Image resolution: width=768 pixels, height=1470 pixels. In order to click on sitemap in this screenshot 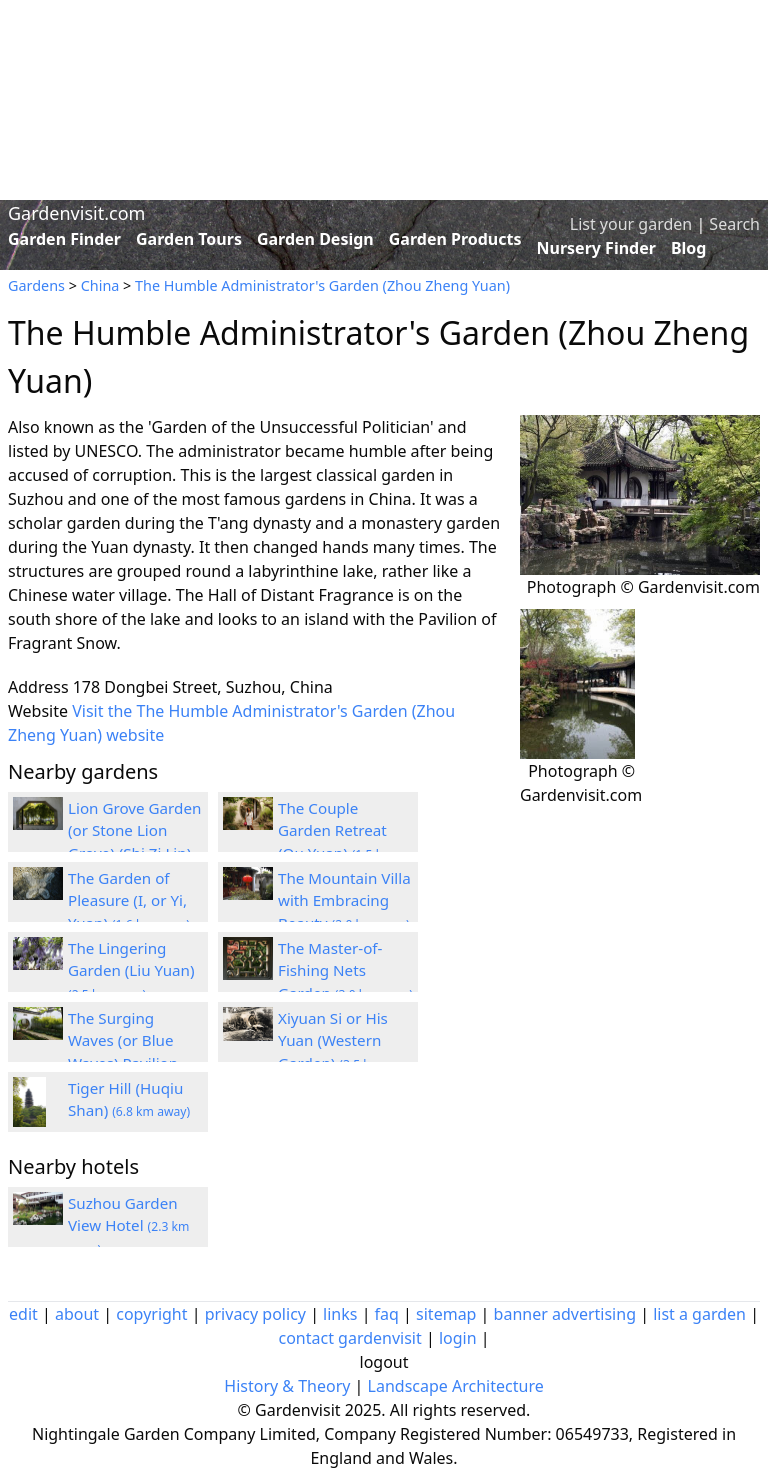, I will do `click(446, 1314)`.